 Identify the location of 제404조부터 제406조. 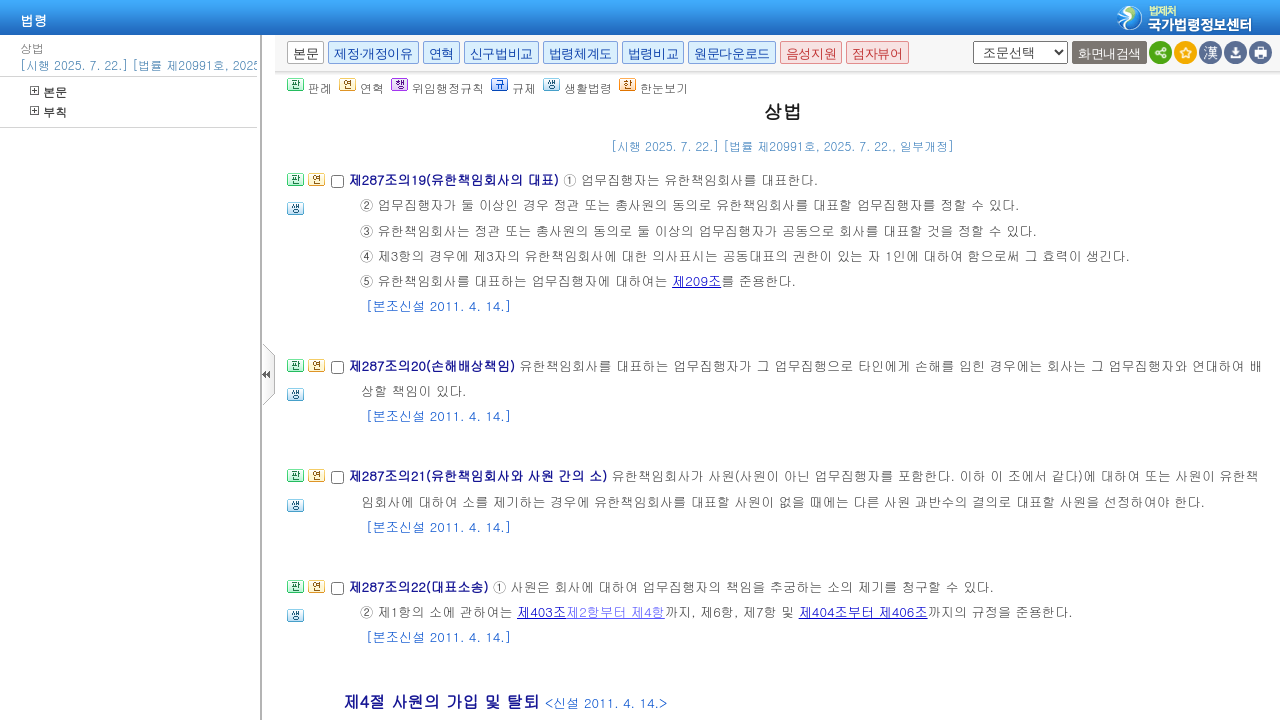
(863, 611).